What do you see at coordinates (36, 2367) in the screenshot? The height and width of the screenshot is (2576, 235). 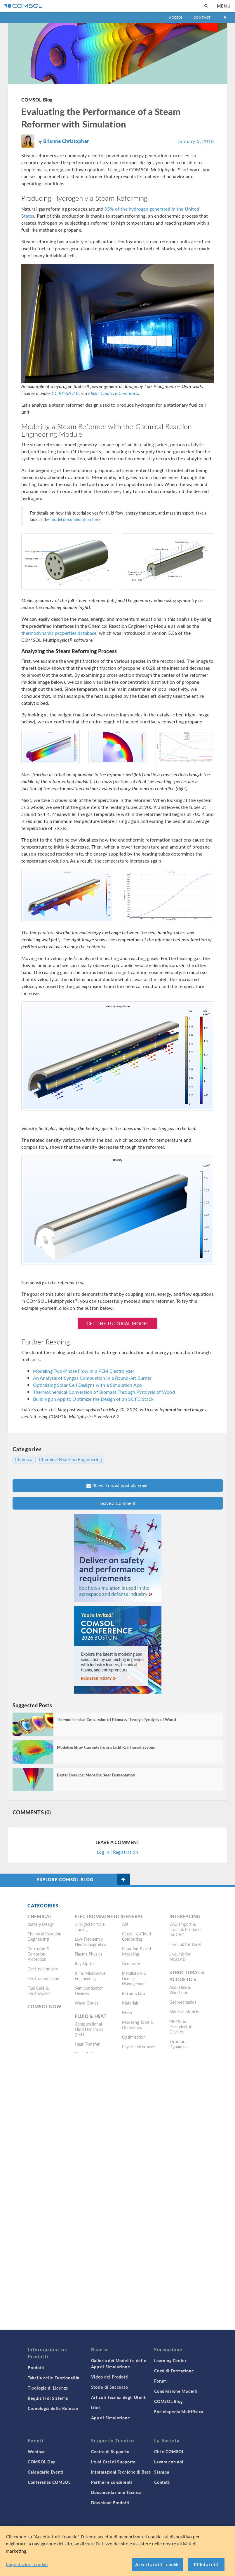 I see `Prodotti` at bounding box center [36, 2367].